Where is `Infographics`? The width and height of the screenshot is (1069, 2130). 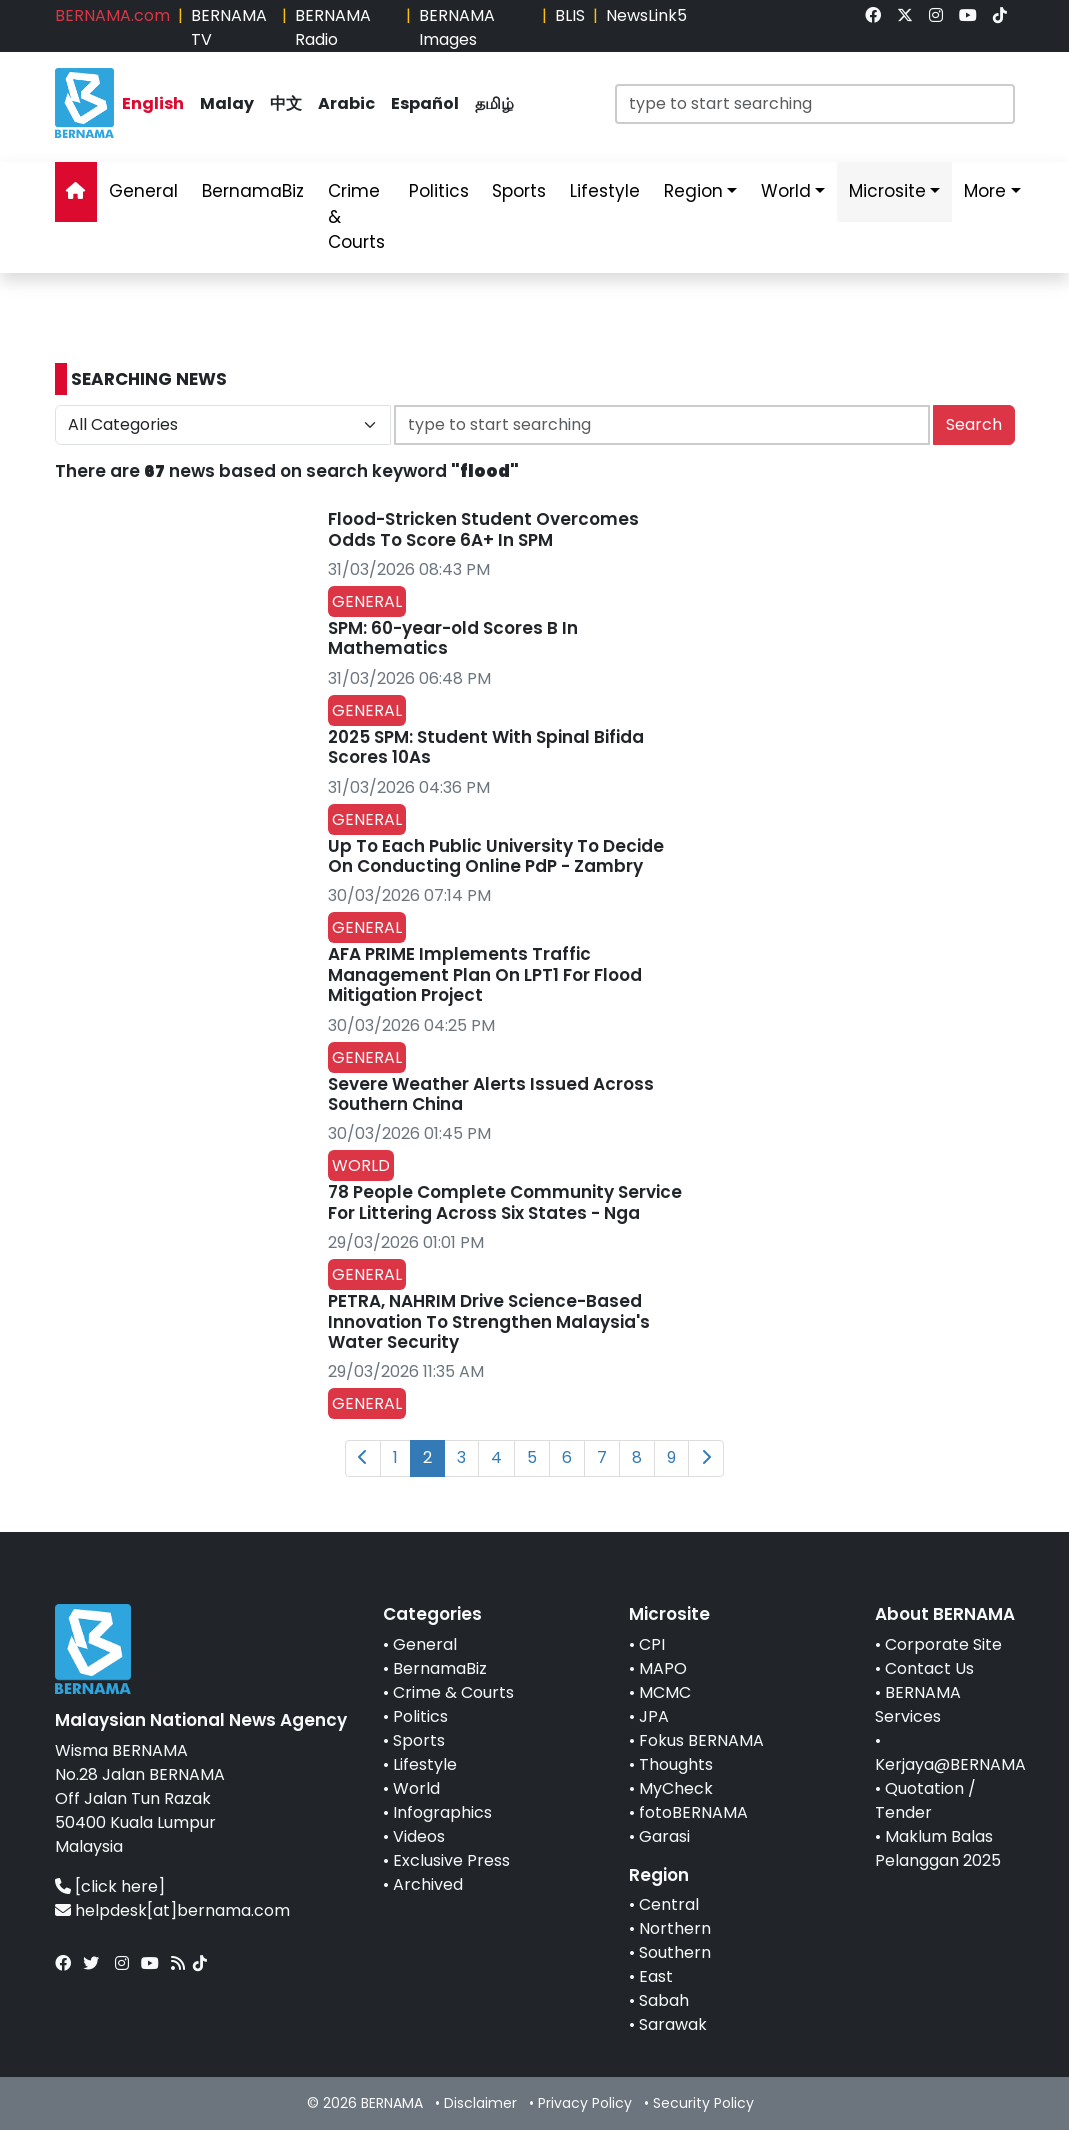 Infographics is located at coordinates (442, 1812).